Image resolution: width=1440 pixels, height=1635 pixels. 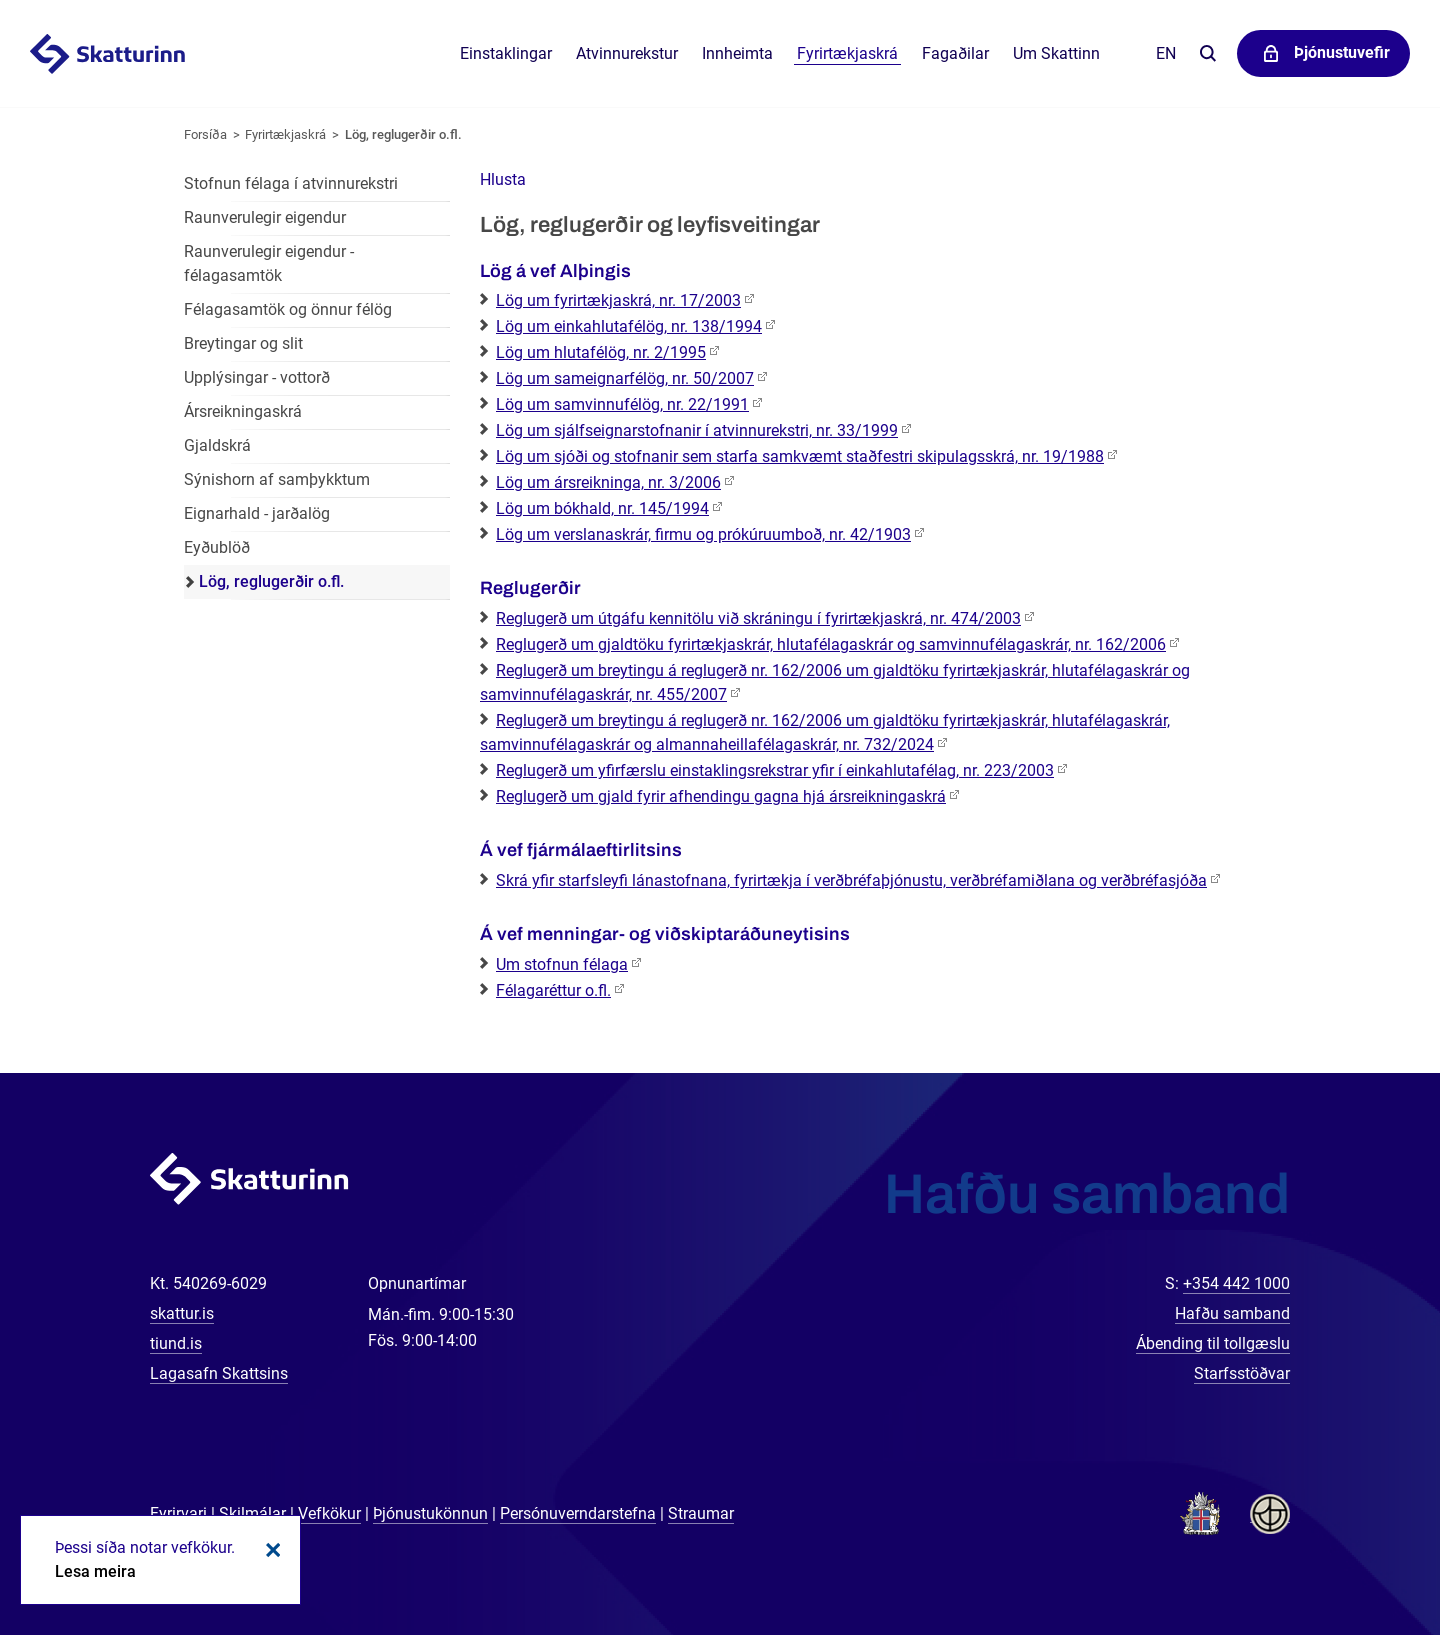 What do you see at coordinates (269, 263) in the screenshot?
I see `Raunverulegir eigendur - félagasamtök` at bounding box center [269, 263].